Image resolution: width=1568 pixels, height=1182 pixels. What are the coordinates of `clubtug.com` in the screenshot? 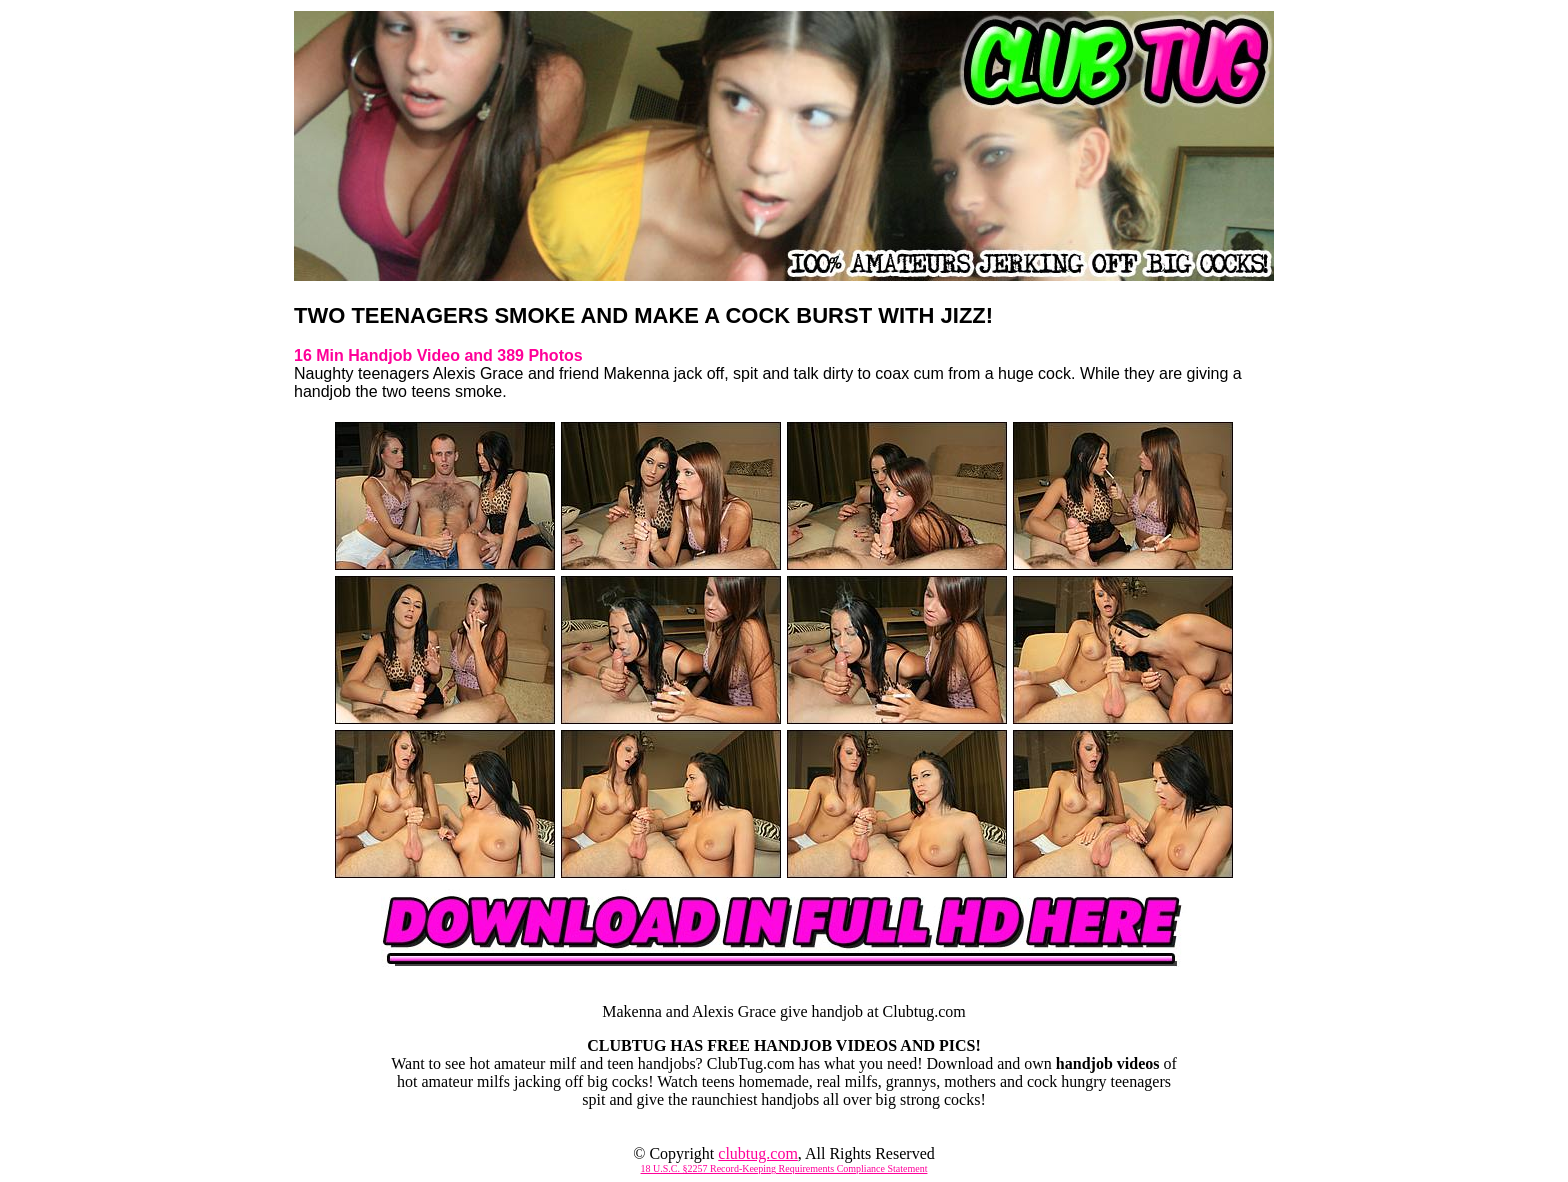 It's located at (758, 1153).